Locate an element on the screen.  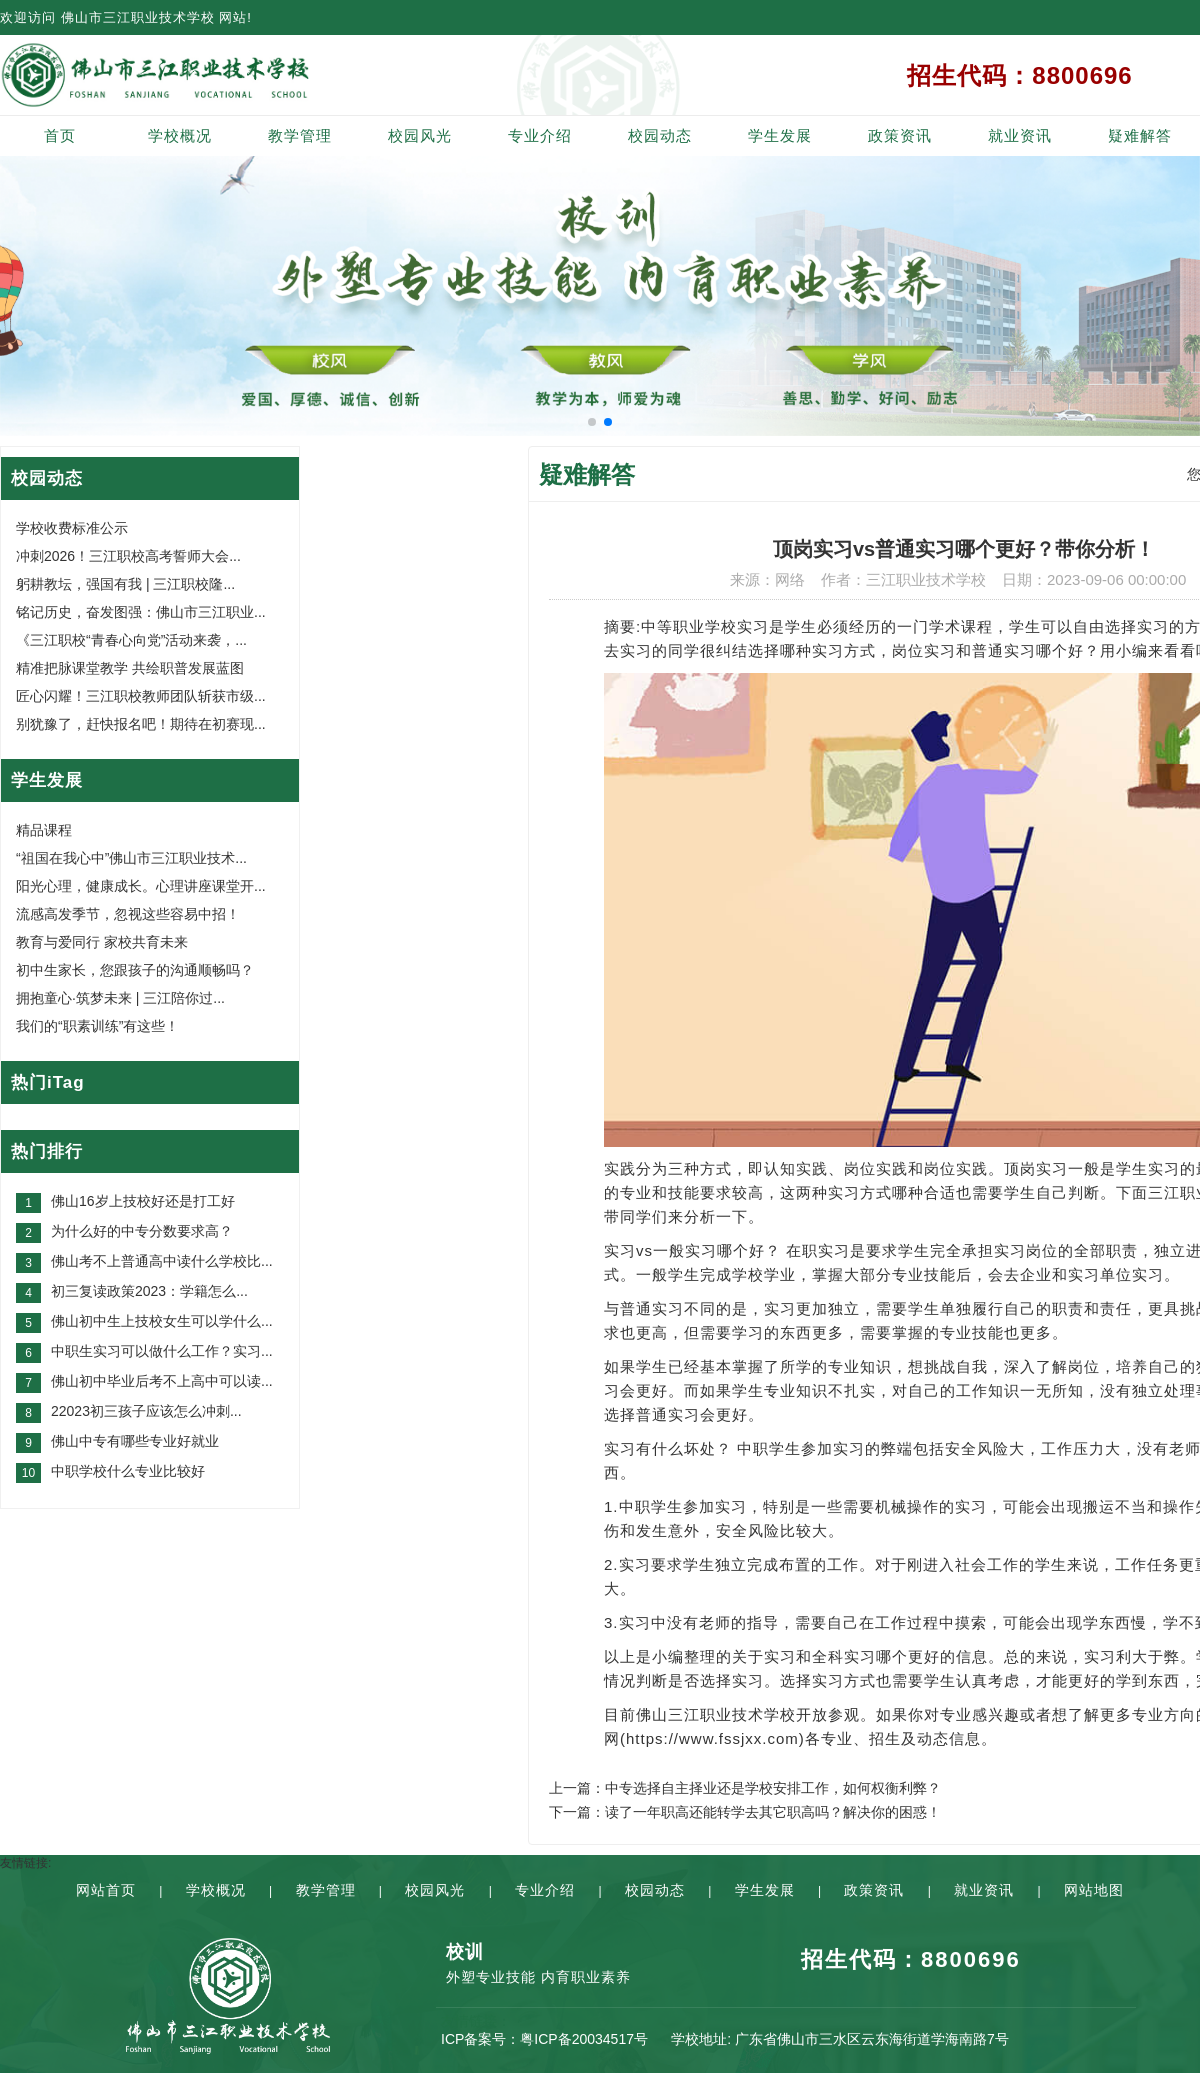
学校概况 is located at coordinates (180, 135).